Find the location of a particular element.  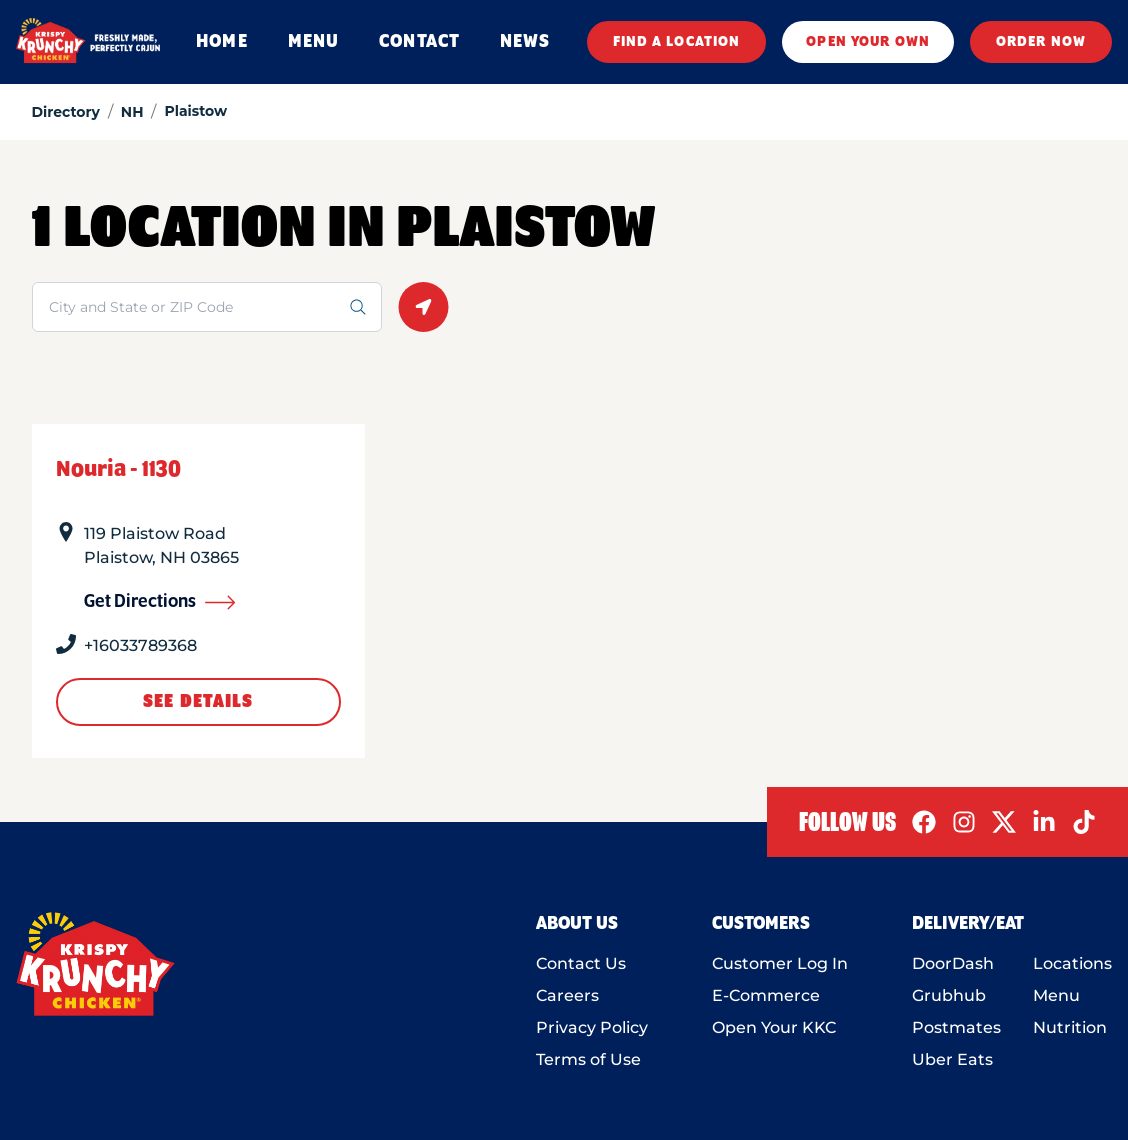

DoorDash is located at coordinates (953, 963).